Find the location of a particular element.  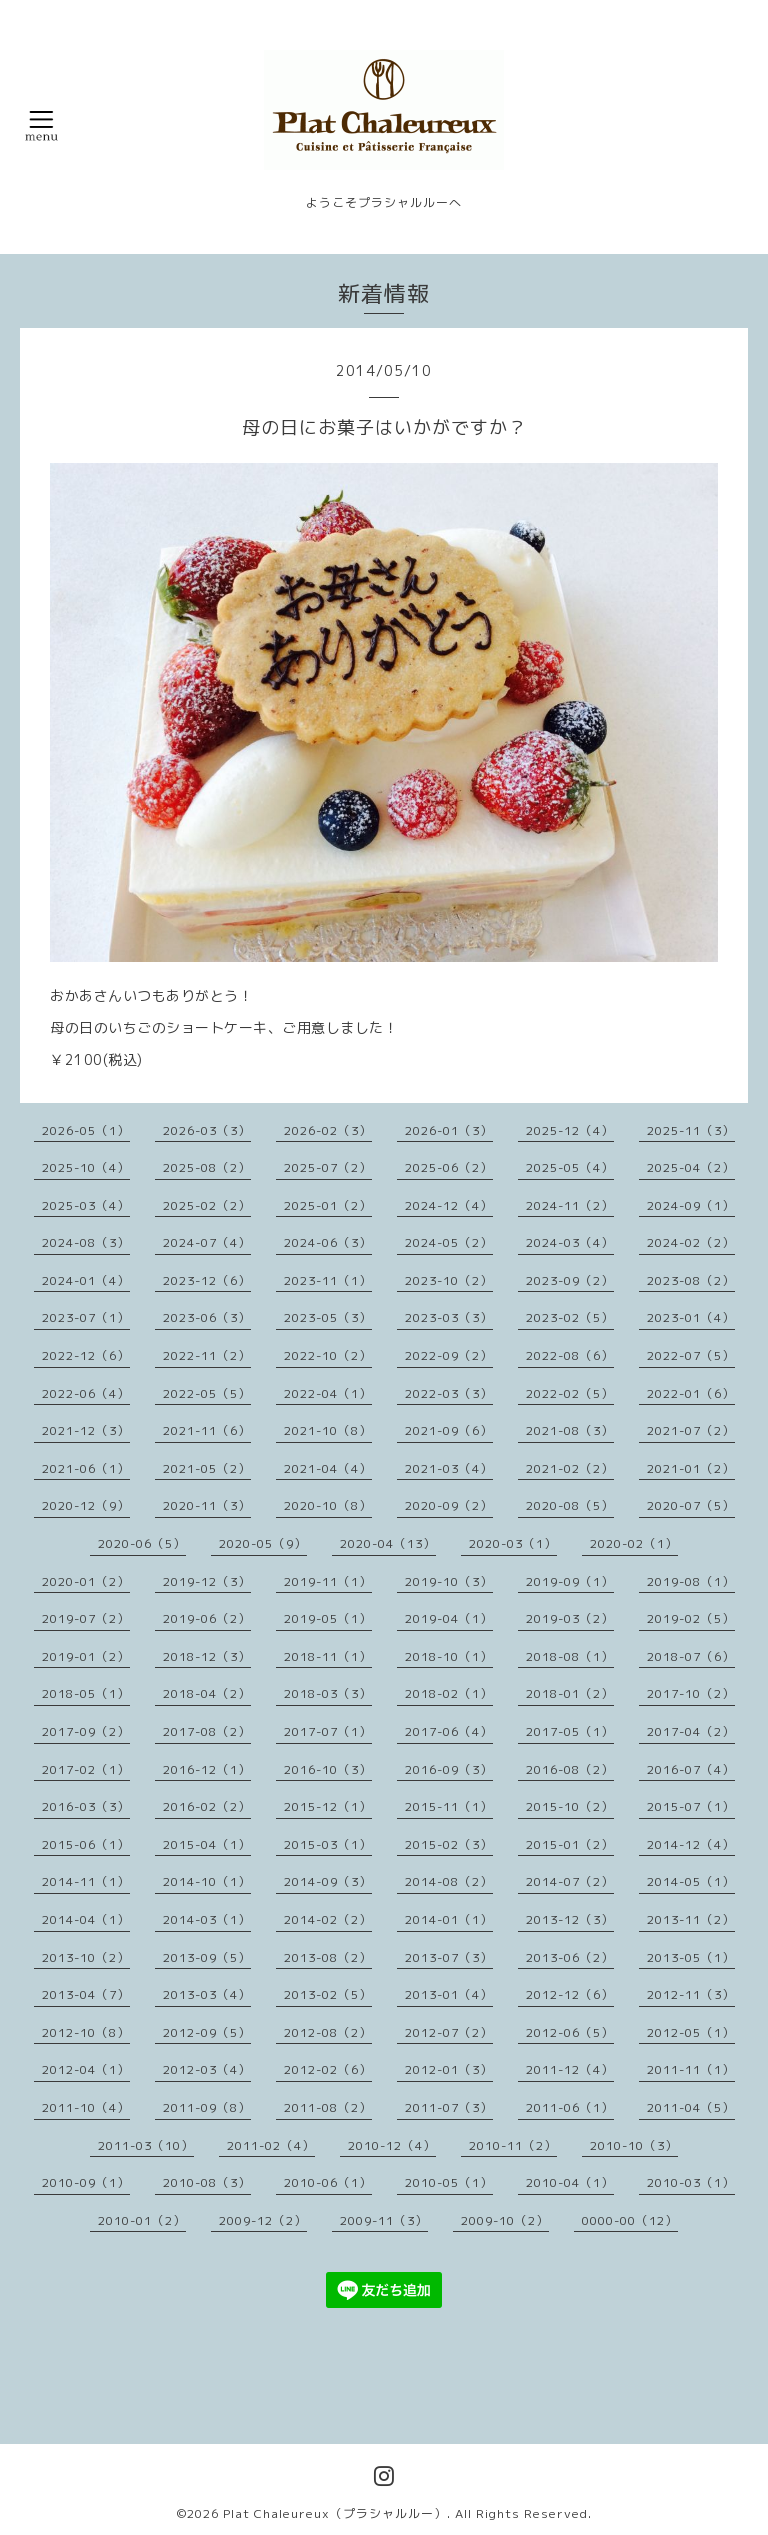

2012-12（6） is located at coordinates (570, 1994).